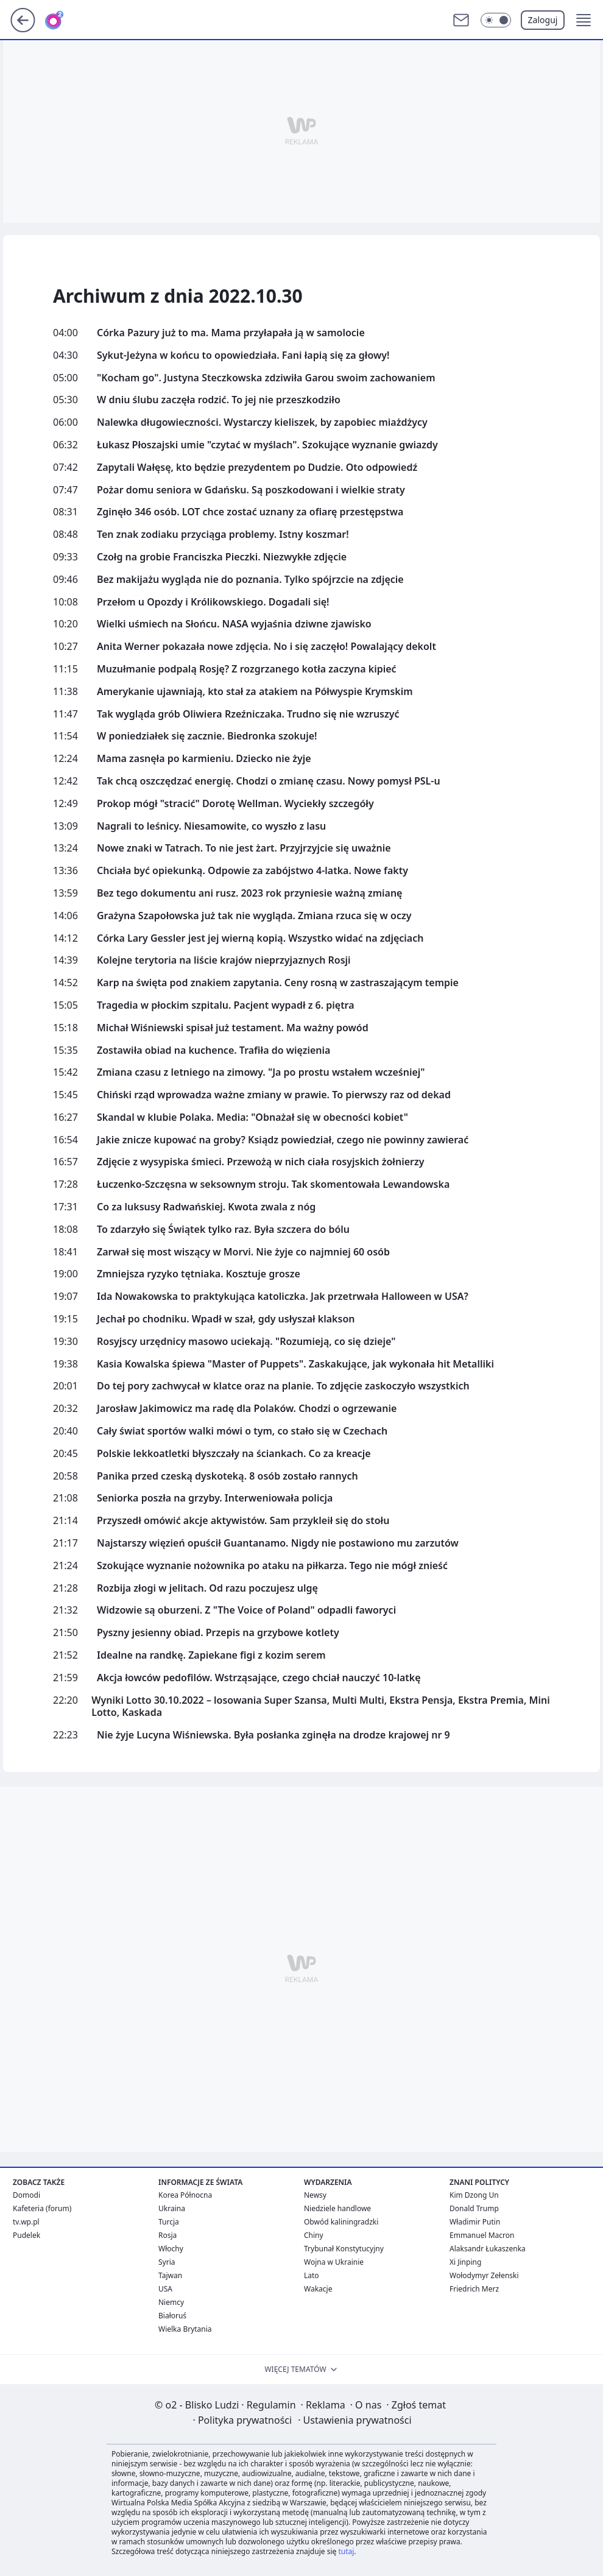 The image size is (603, 2576). Describe the element at coordinates (232, 1028) in the screenshot. I see `Michał Wiśniewski spisał już testament. Ma ważny powód` at that location.